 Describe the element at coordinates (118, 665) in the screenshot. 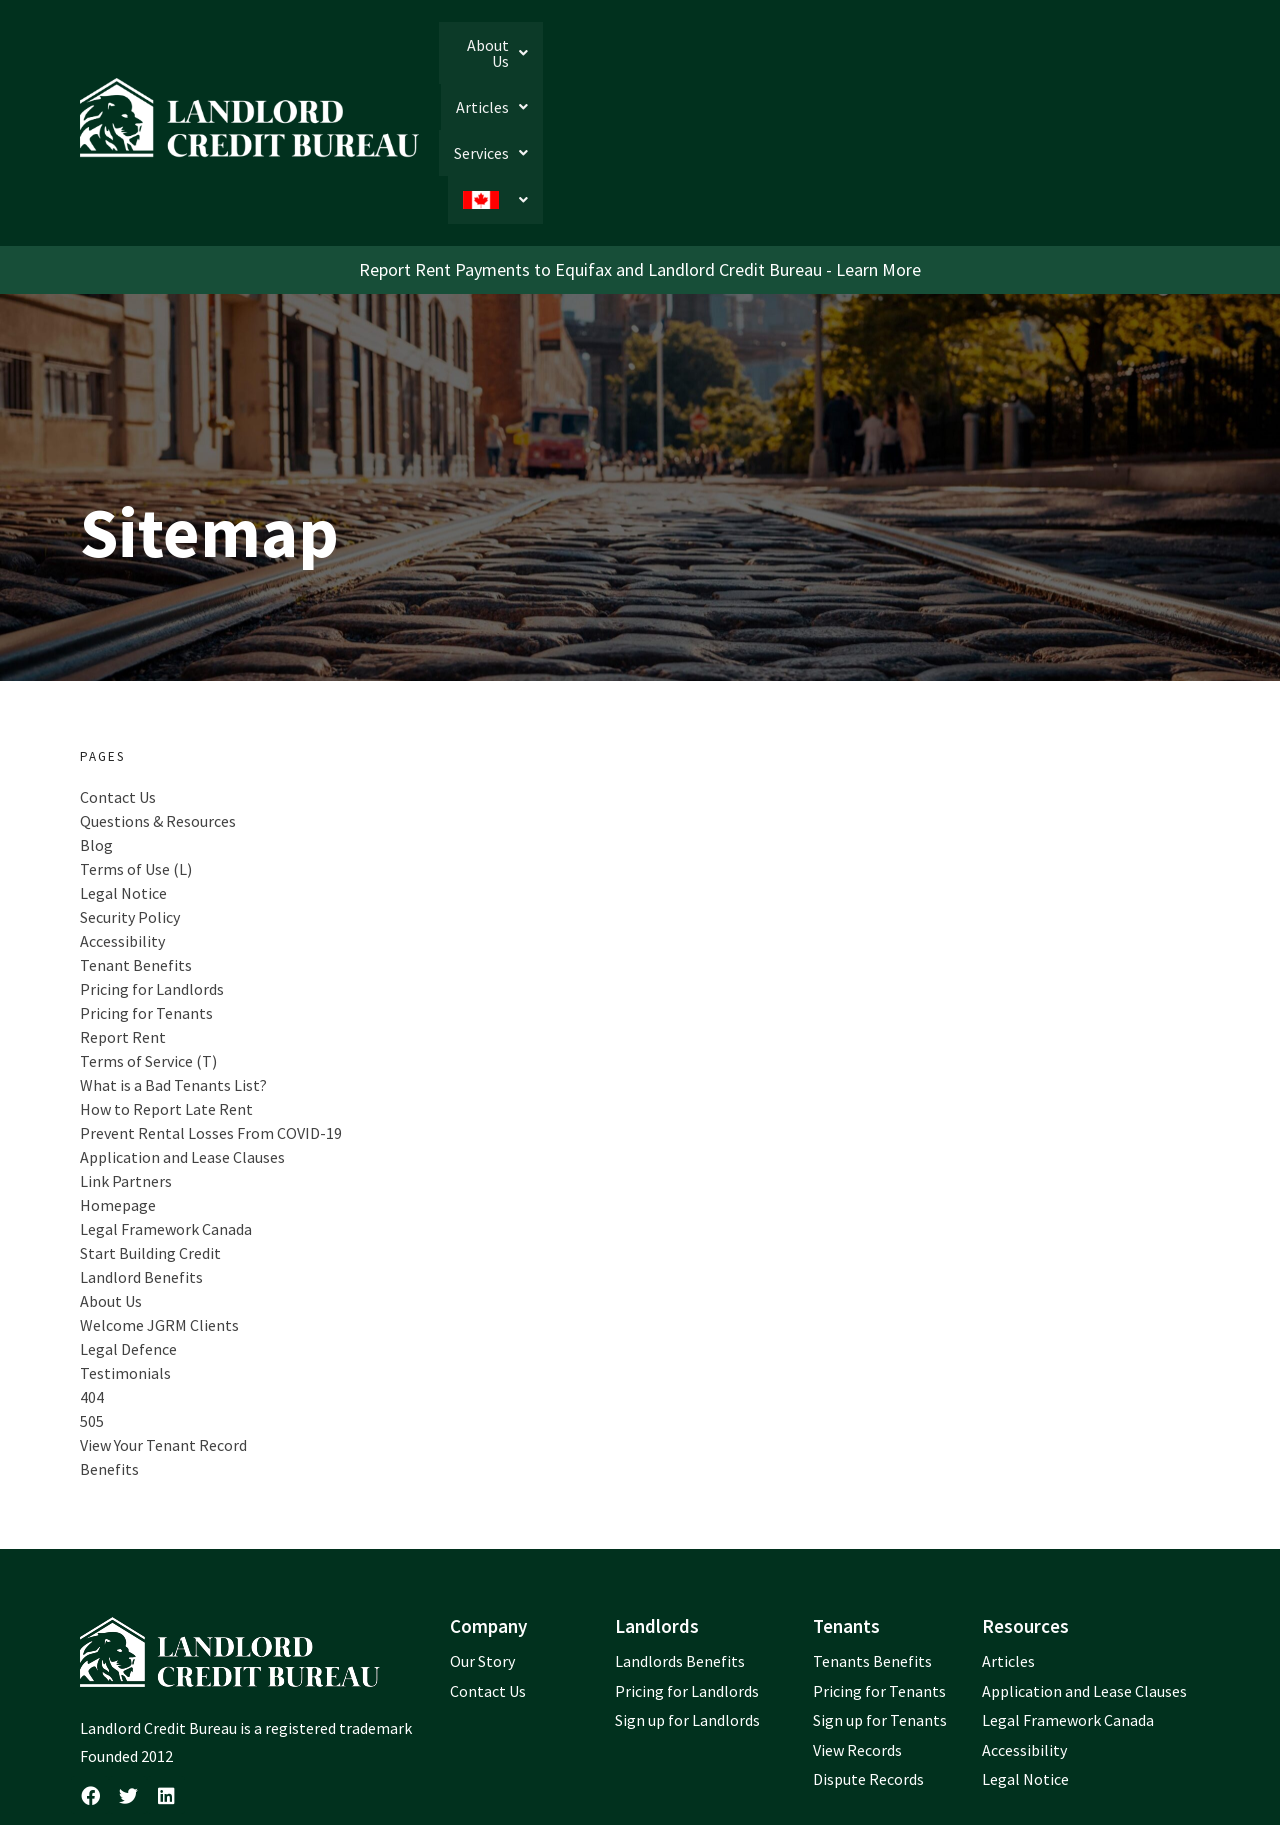

I see `Contact Us` at that location.